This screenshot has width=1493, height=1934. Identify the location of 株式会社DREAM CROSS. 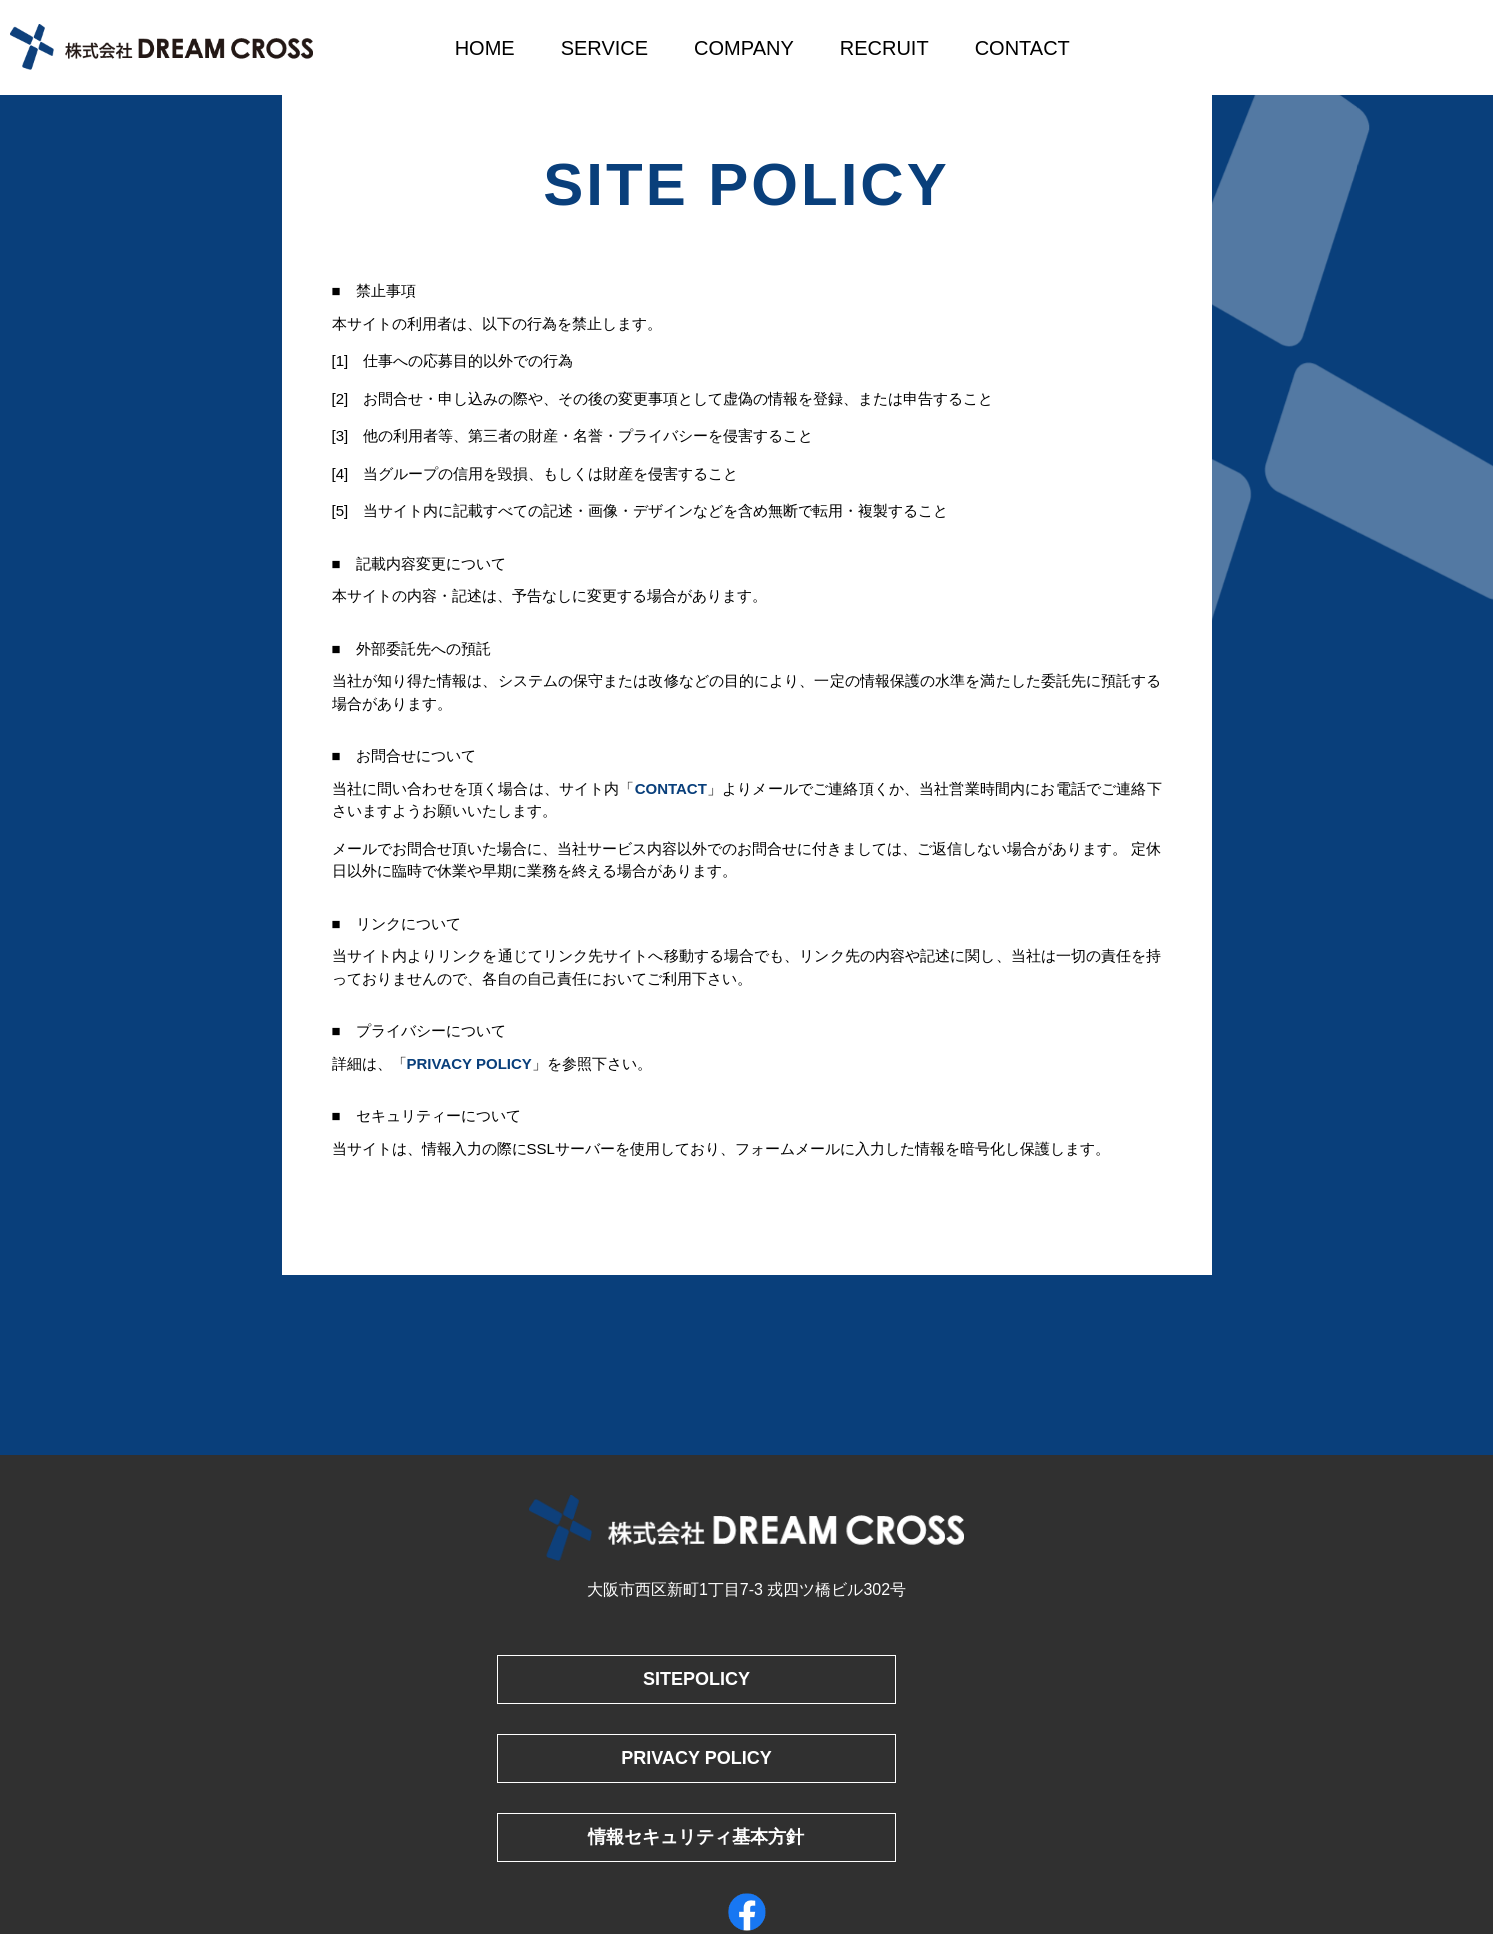
(161, 47).